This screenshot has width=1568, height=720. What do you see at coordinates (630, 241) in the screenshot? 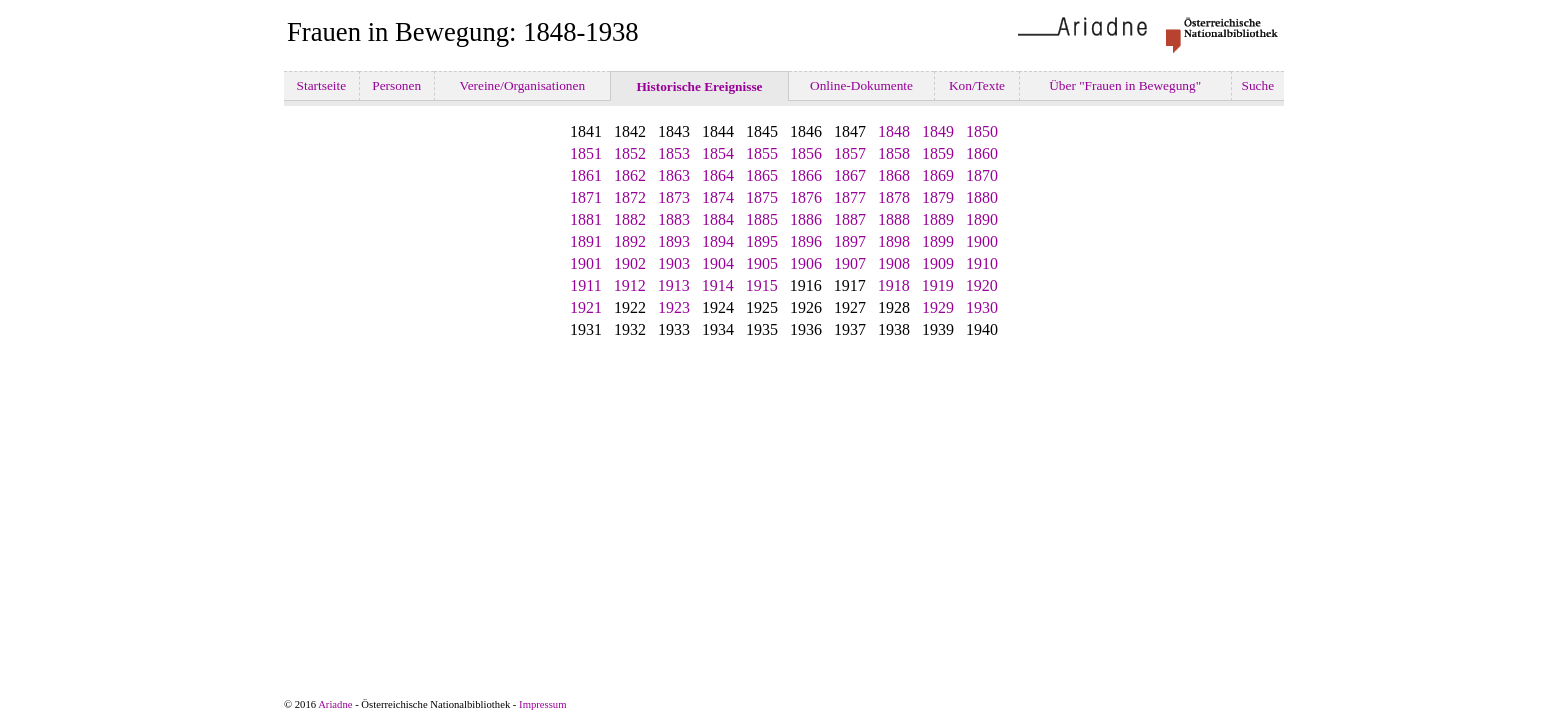
I see `1892` at bounding box center [630, 241].